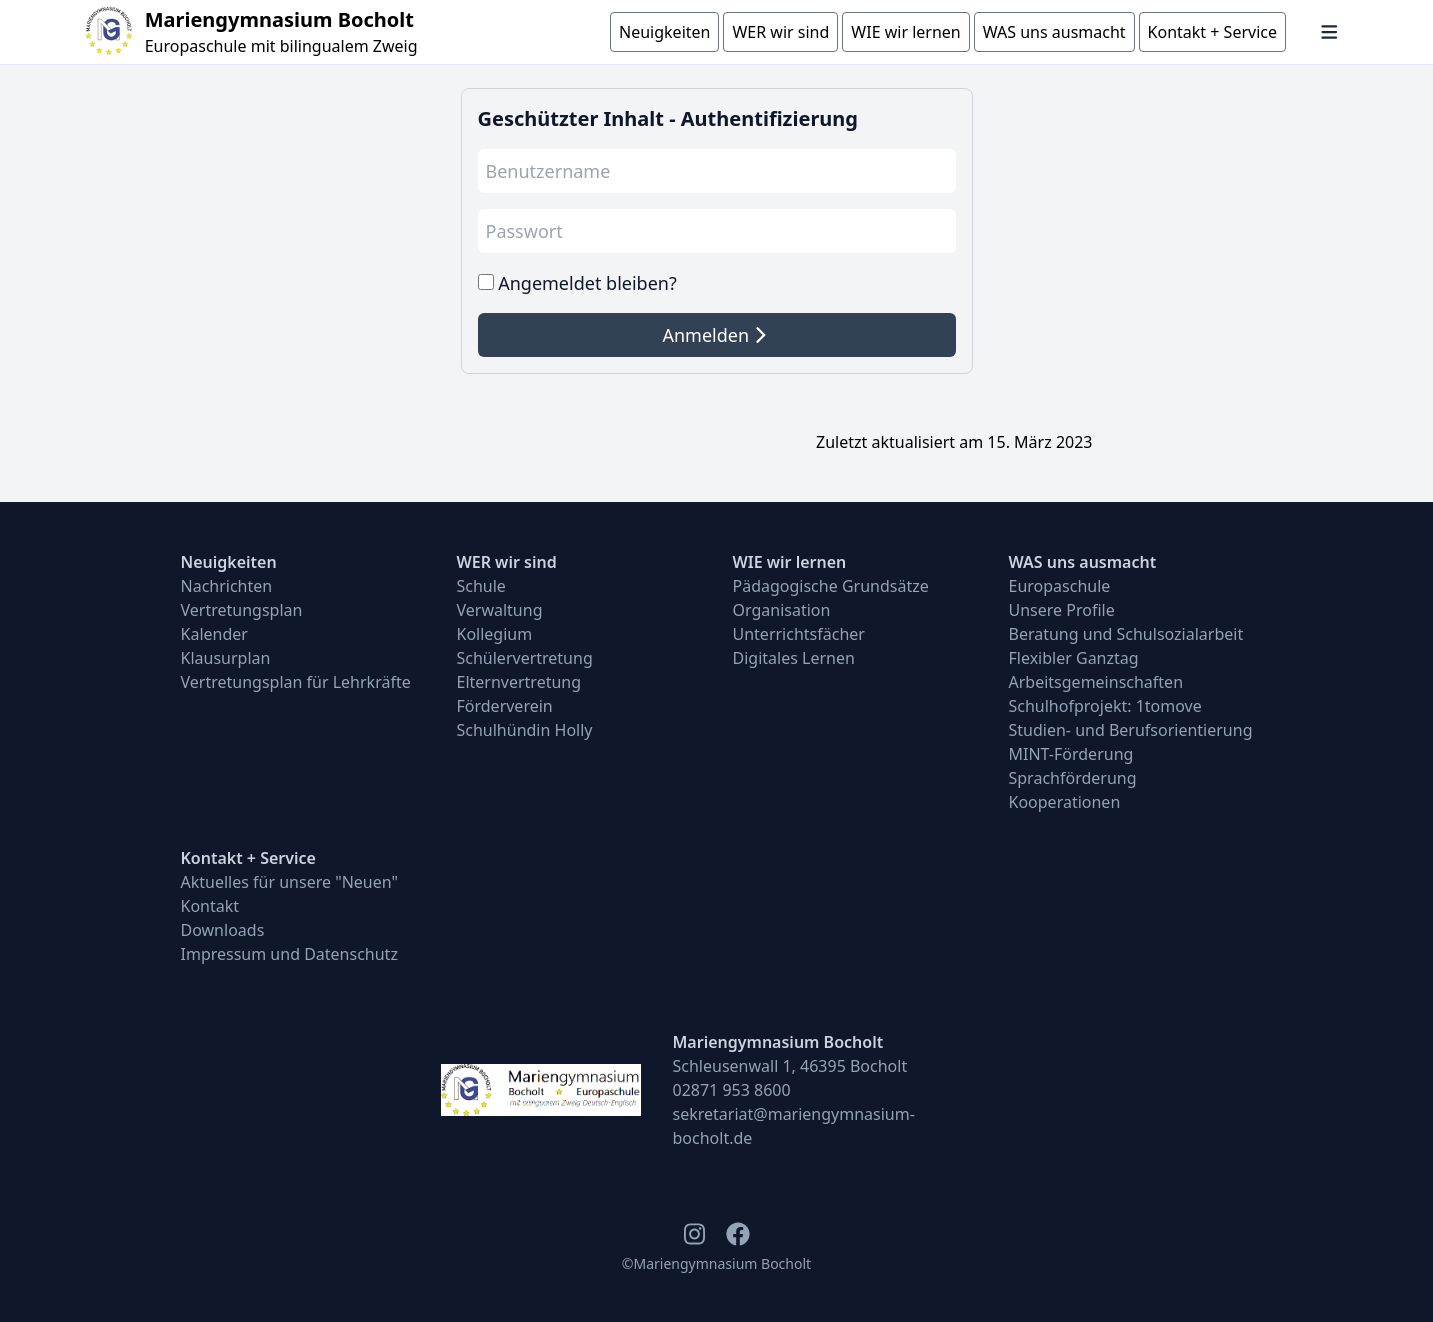  I want to click on Organisation, so click(782, 610).